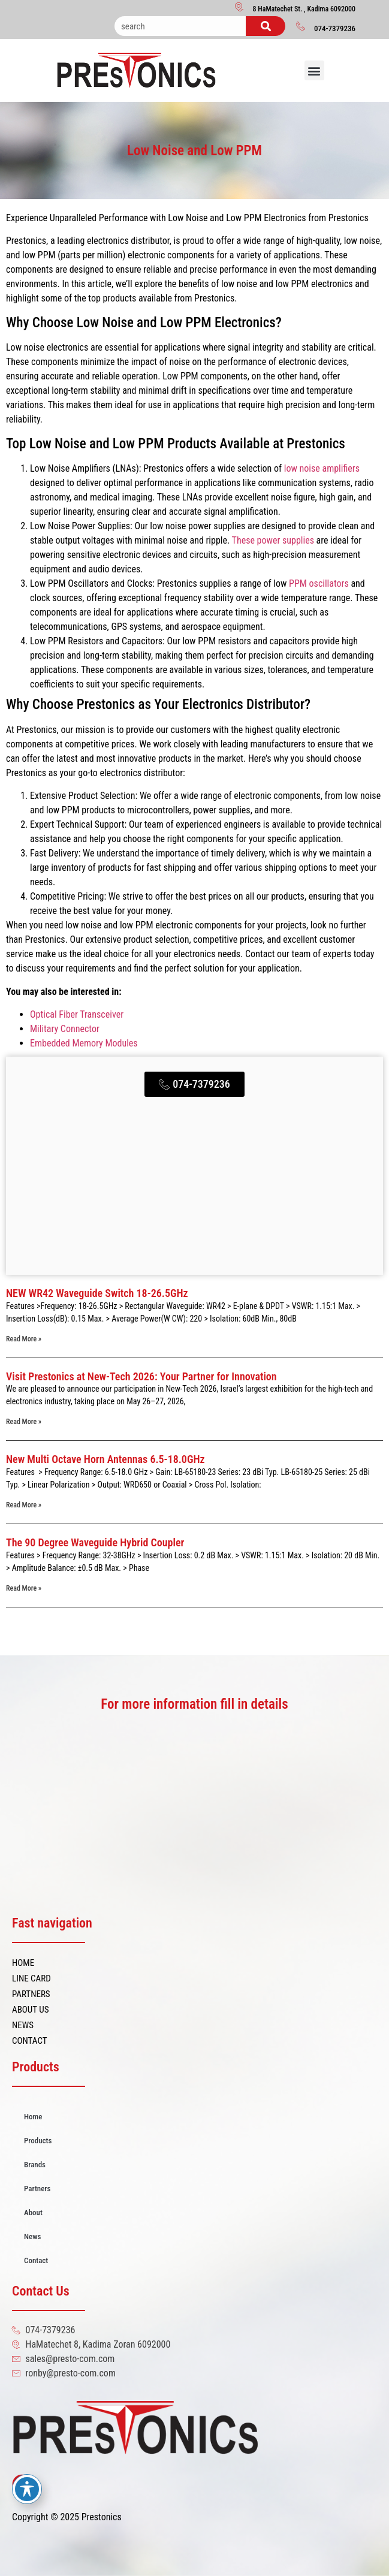 The height and width of the screenshot is (2576, 389). What do you see at coordinates (273, 540) in the screenshot?
I see `These power supplies` at bounding box center [273, 540].